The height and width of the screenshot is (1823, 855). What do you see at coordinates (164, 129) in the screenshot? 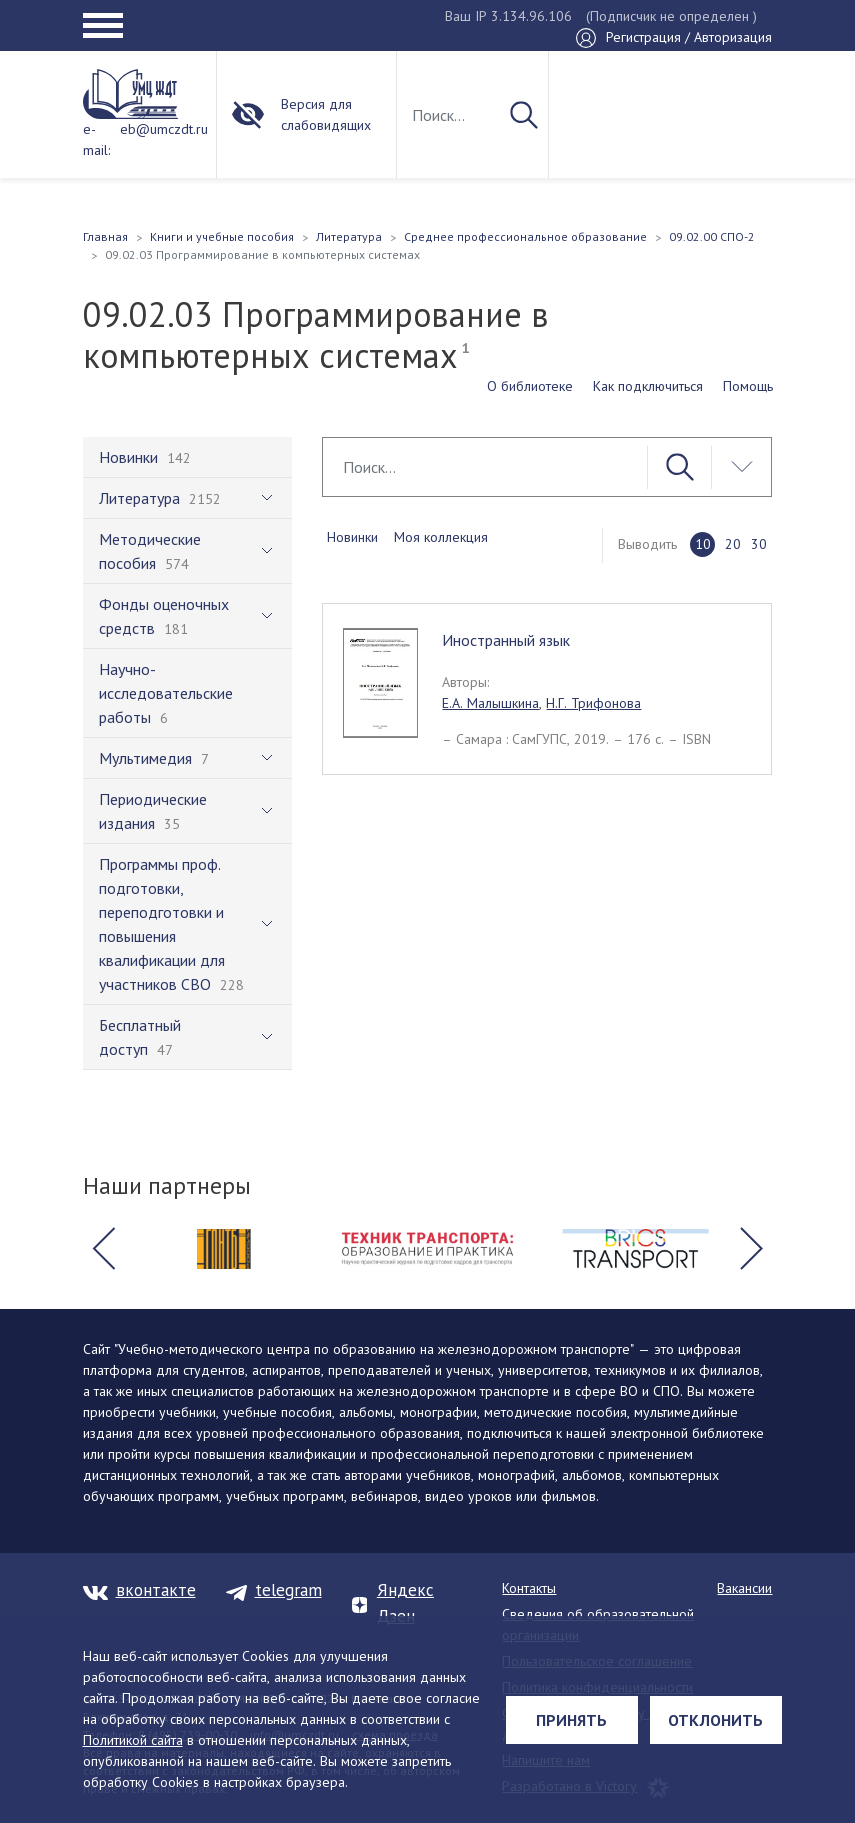
I see `eb@umczdt.ru` at bounding box center [164, 129].